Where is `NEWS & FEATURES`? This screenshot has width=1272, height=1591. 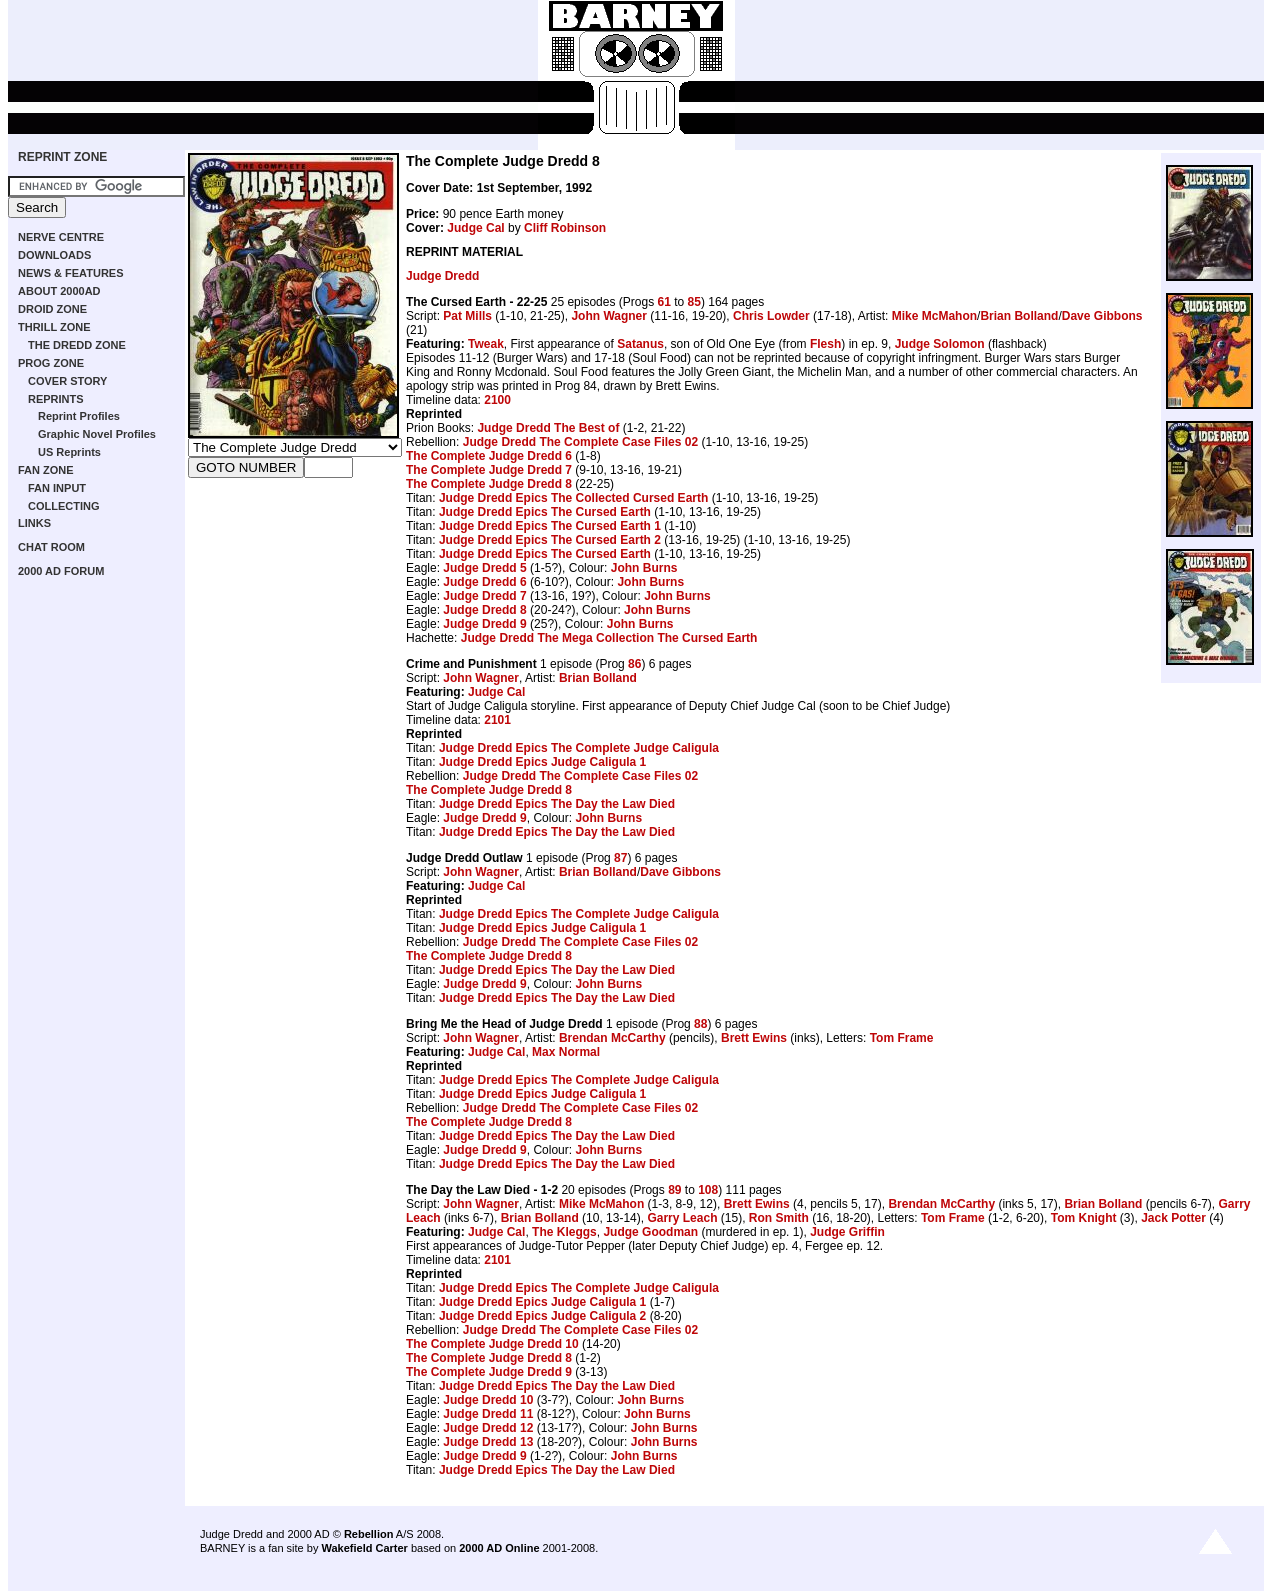
NEWS & FEATURES is located at coordinates (71, 273).